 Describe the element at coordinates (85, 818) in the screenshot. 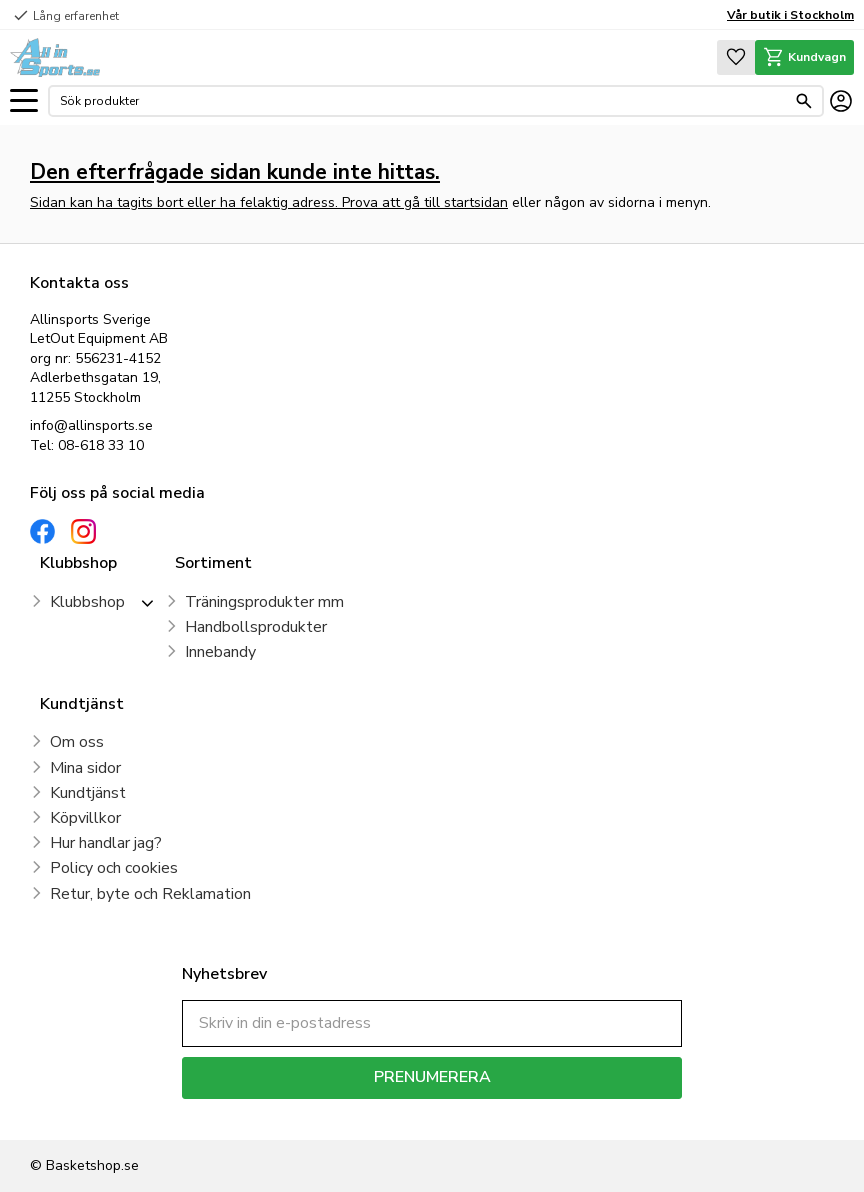

I see `Köpvillkor [menuitem]` at that location.